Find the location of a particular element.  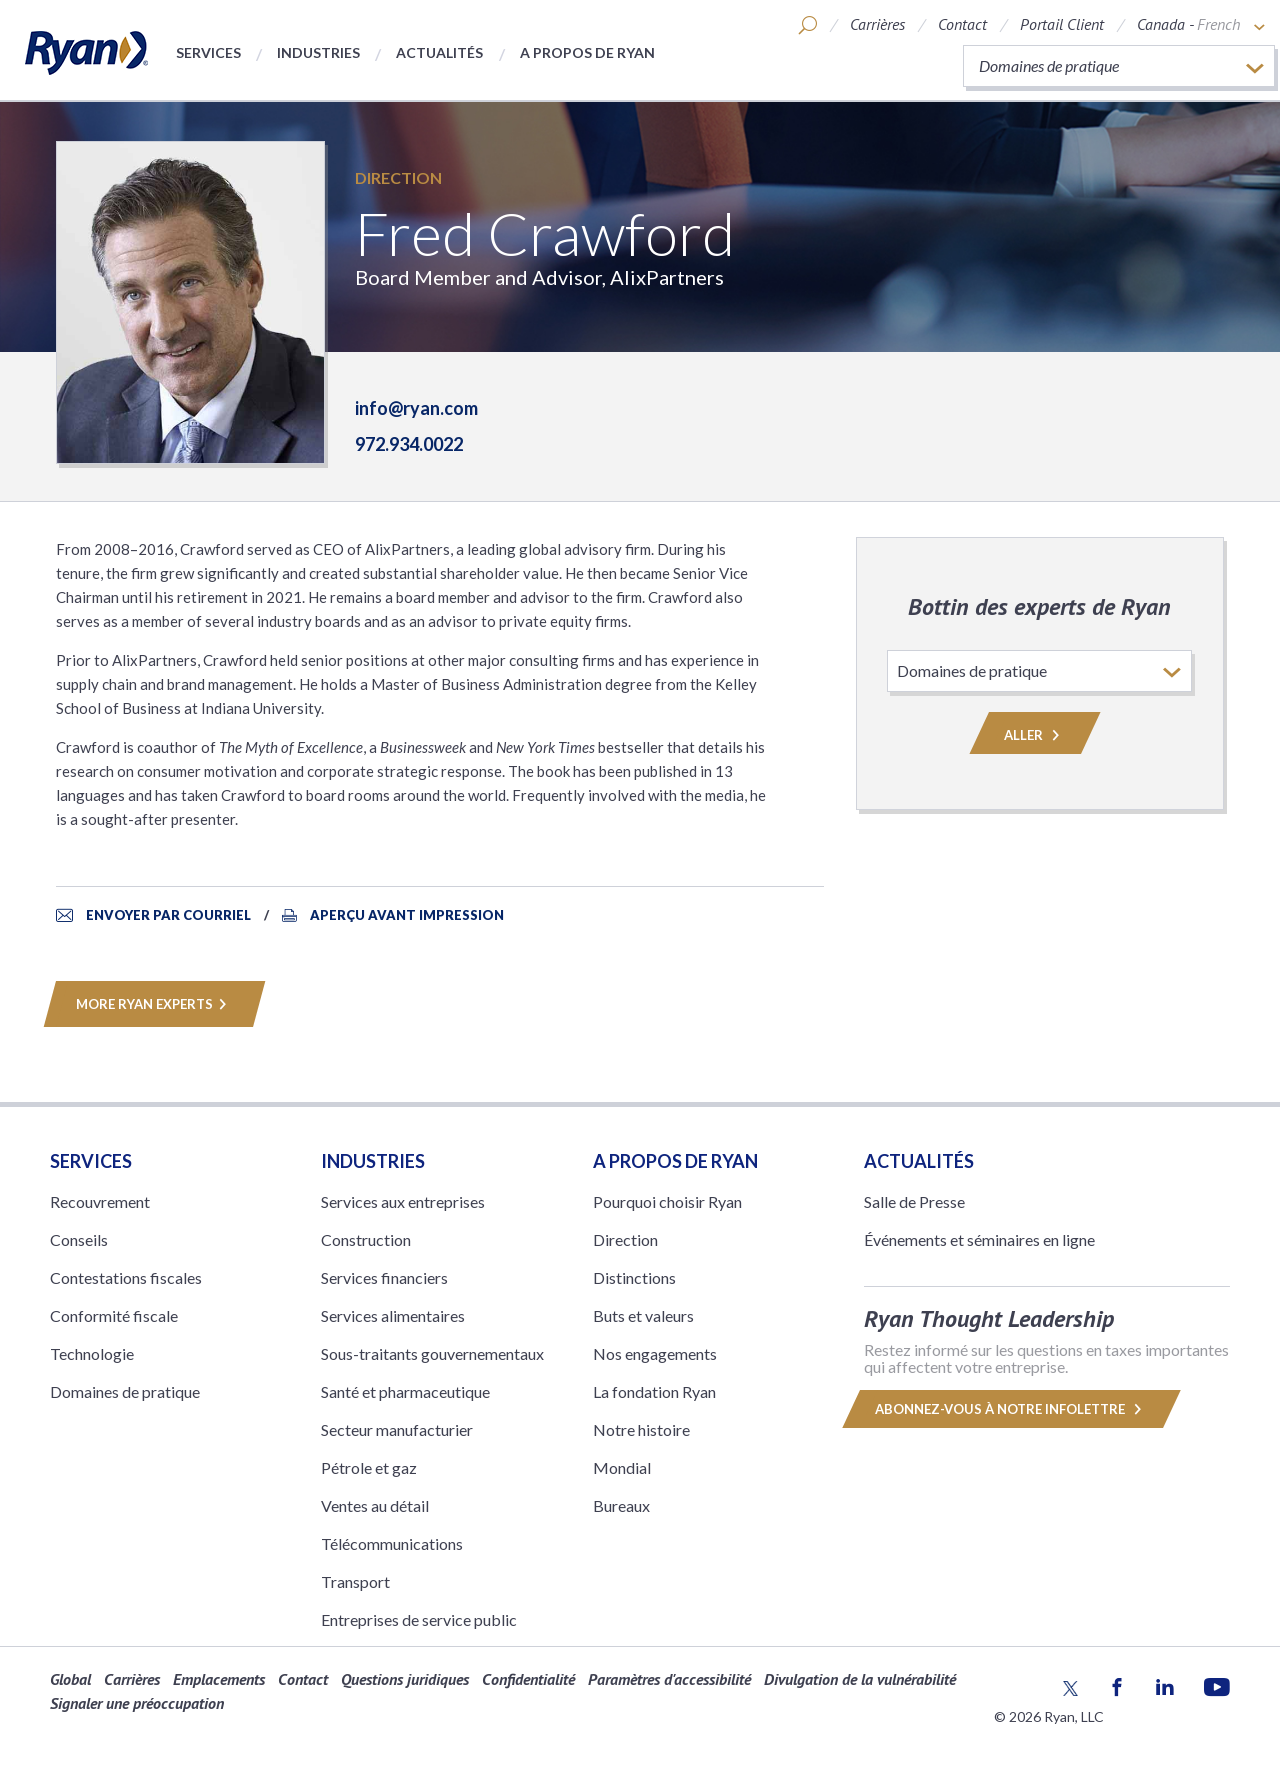

Sous-traitants gouvernementaux is located at coordinates (432, 1353).